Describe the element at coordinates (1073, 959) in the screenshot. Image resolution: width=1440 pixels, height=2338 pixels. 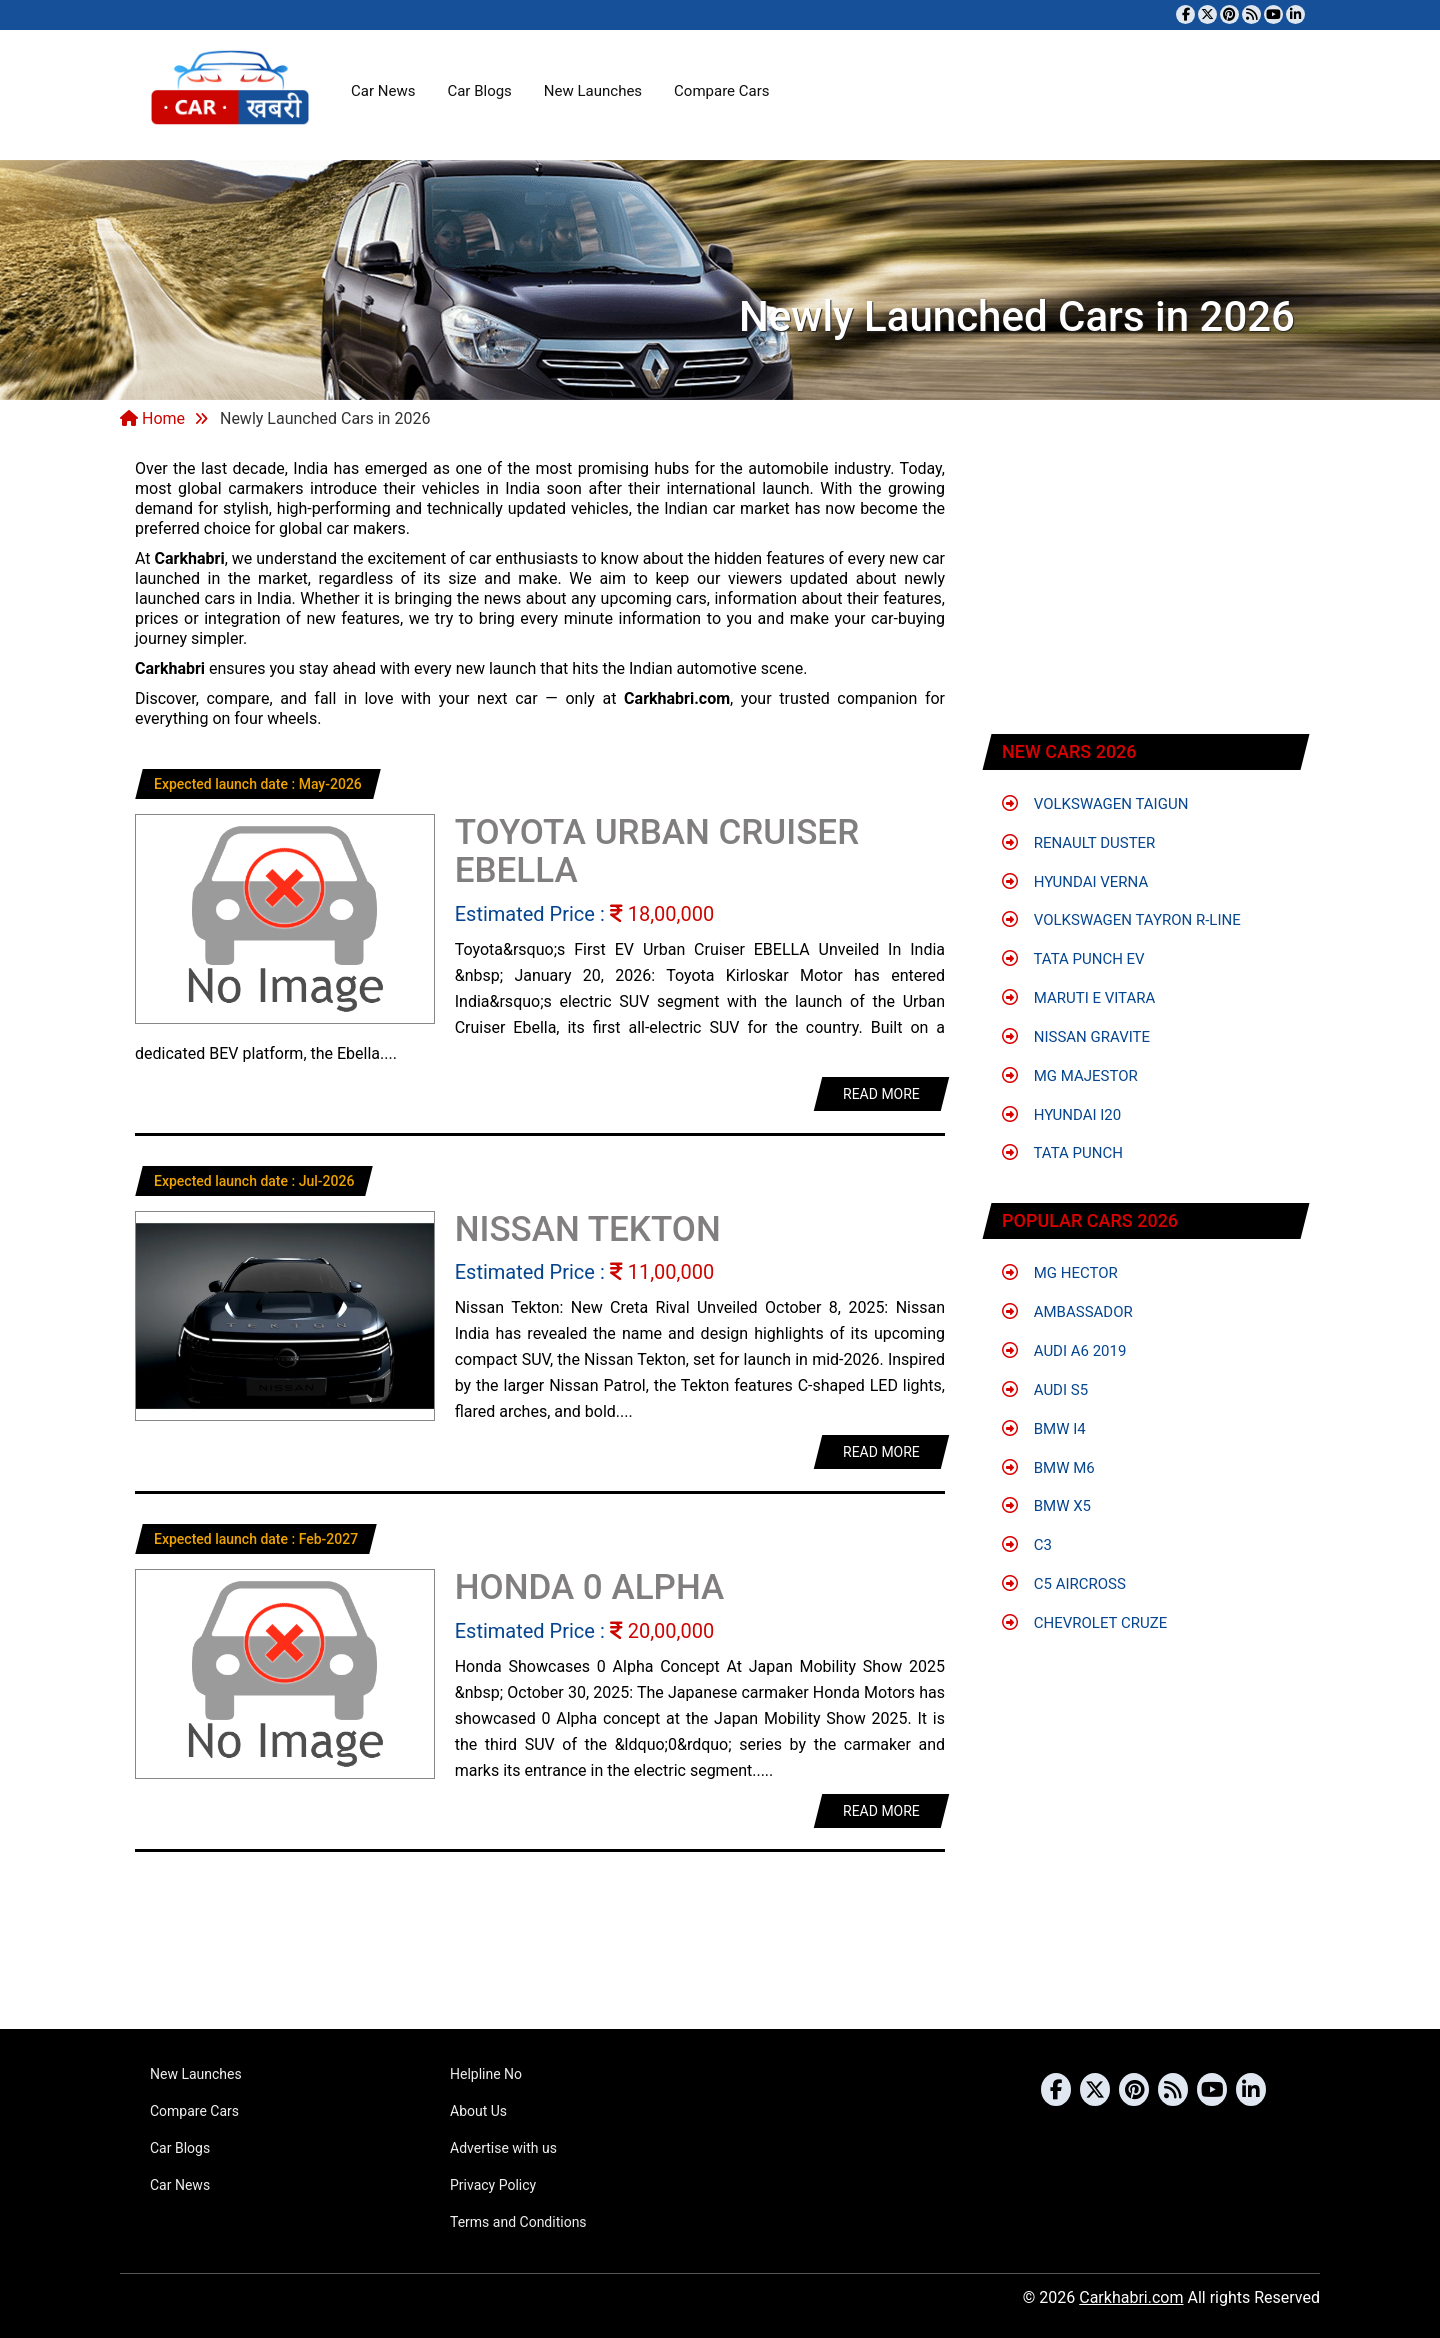
I see `Tata Punch EV` at that location.